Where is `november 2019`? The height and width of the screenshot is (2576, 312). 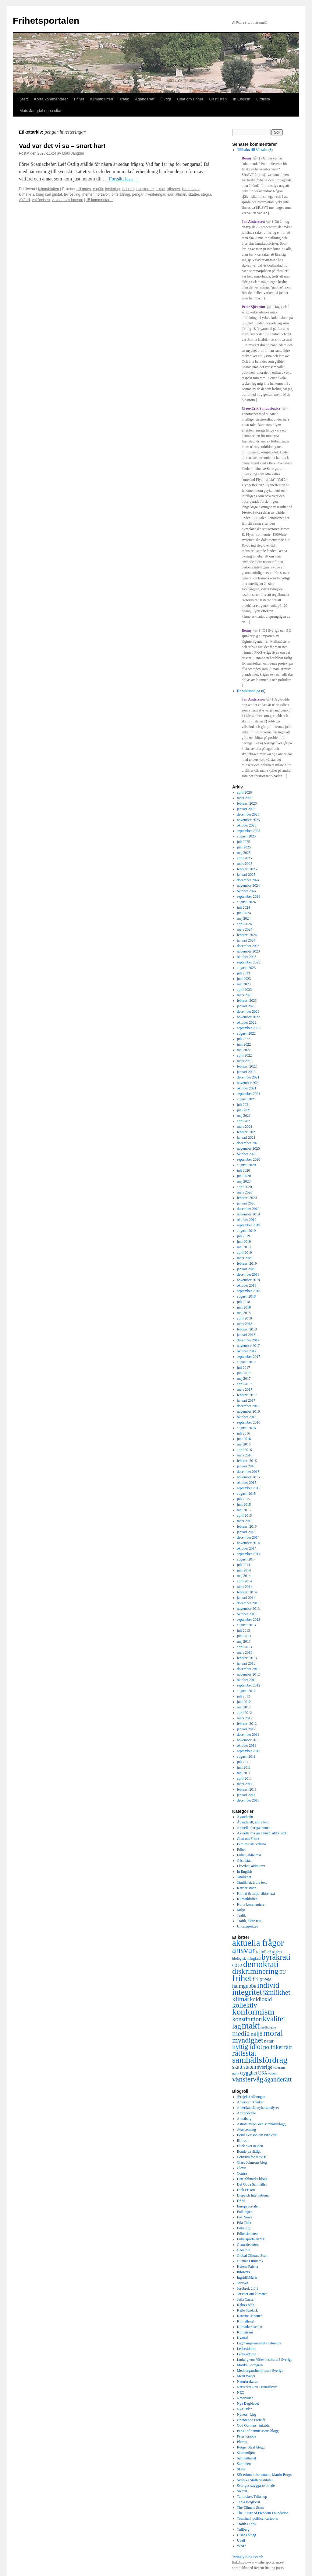
november 2019 is located at coordinates (248, 1214).